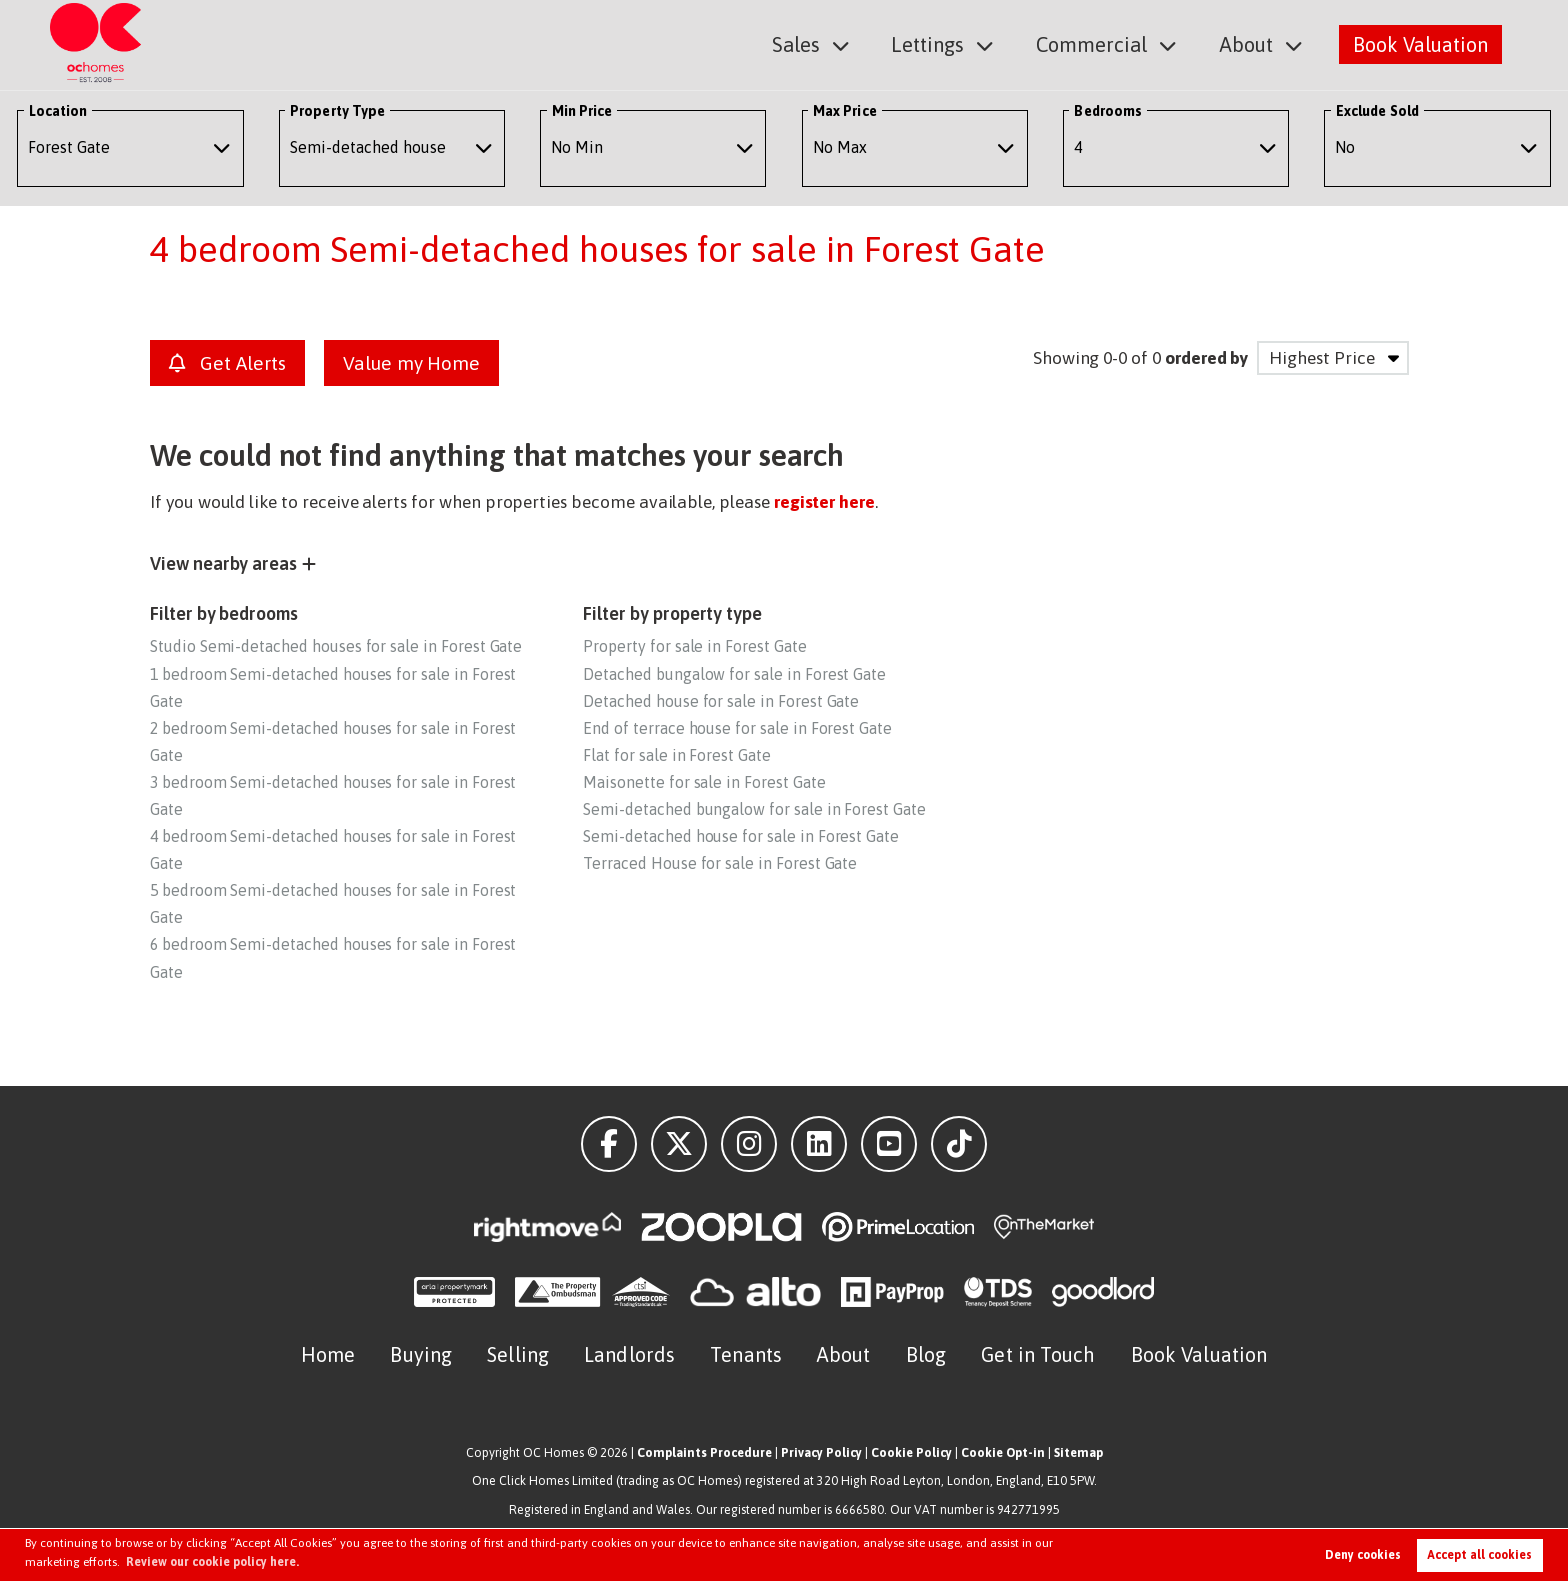  Describe the element at coordinates (1377, 111) in the screenshot. I see `Exclude Sold` at that location.